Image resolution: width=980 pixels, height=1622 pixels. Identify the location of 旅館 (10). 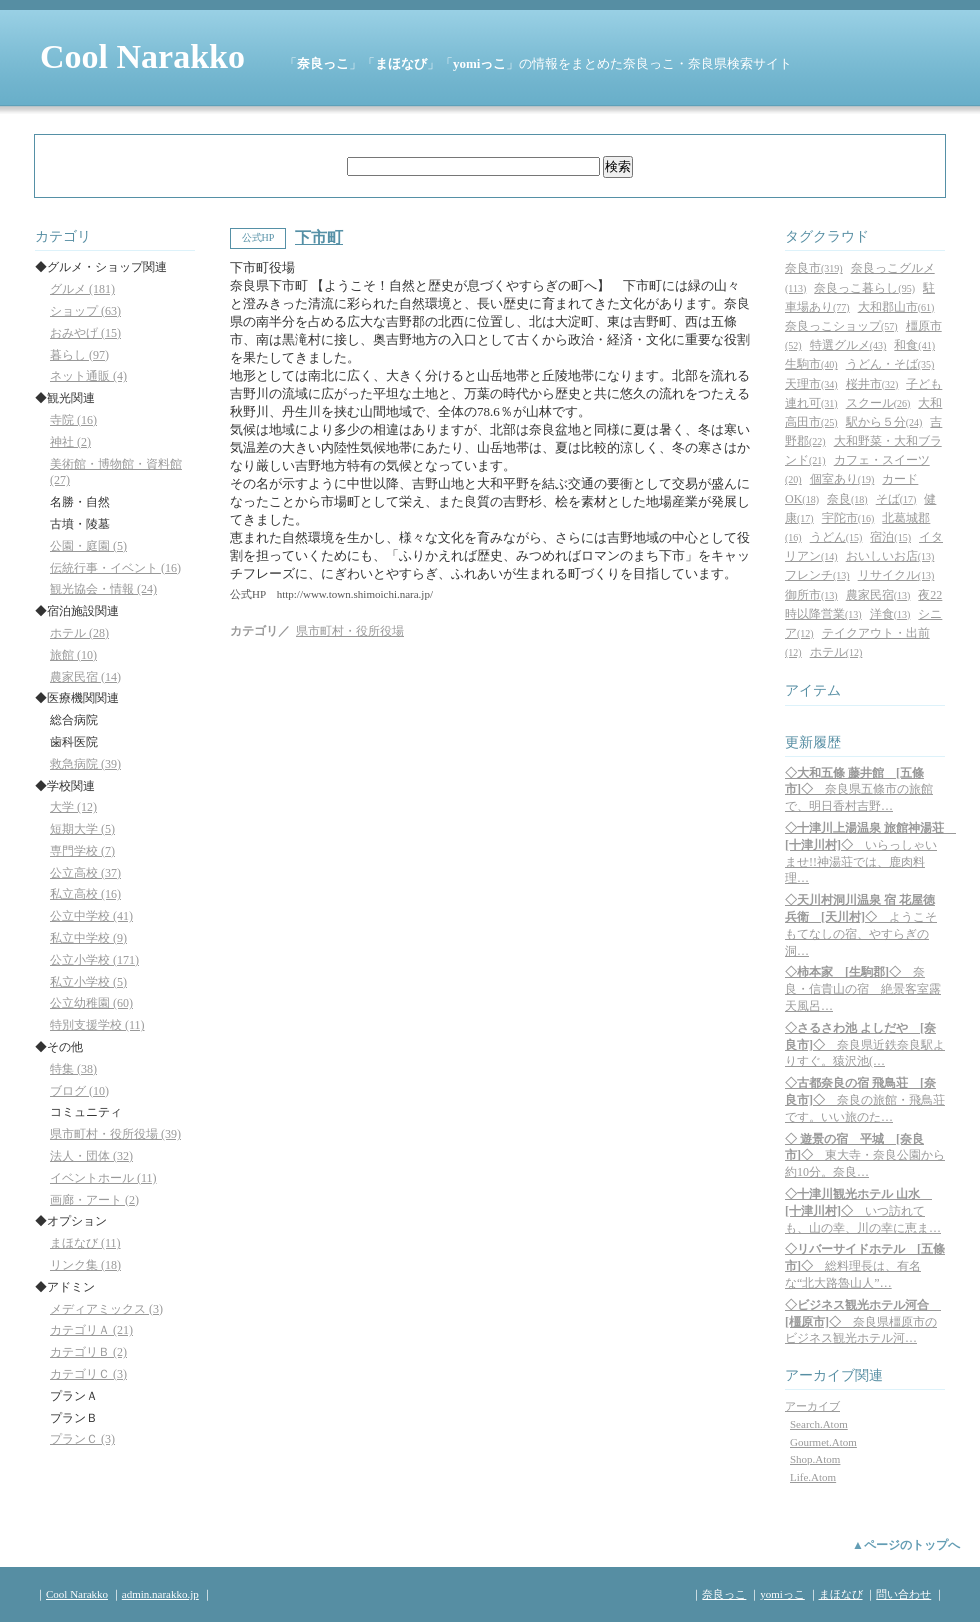
(73, 655).